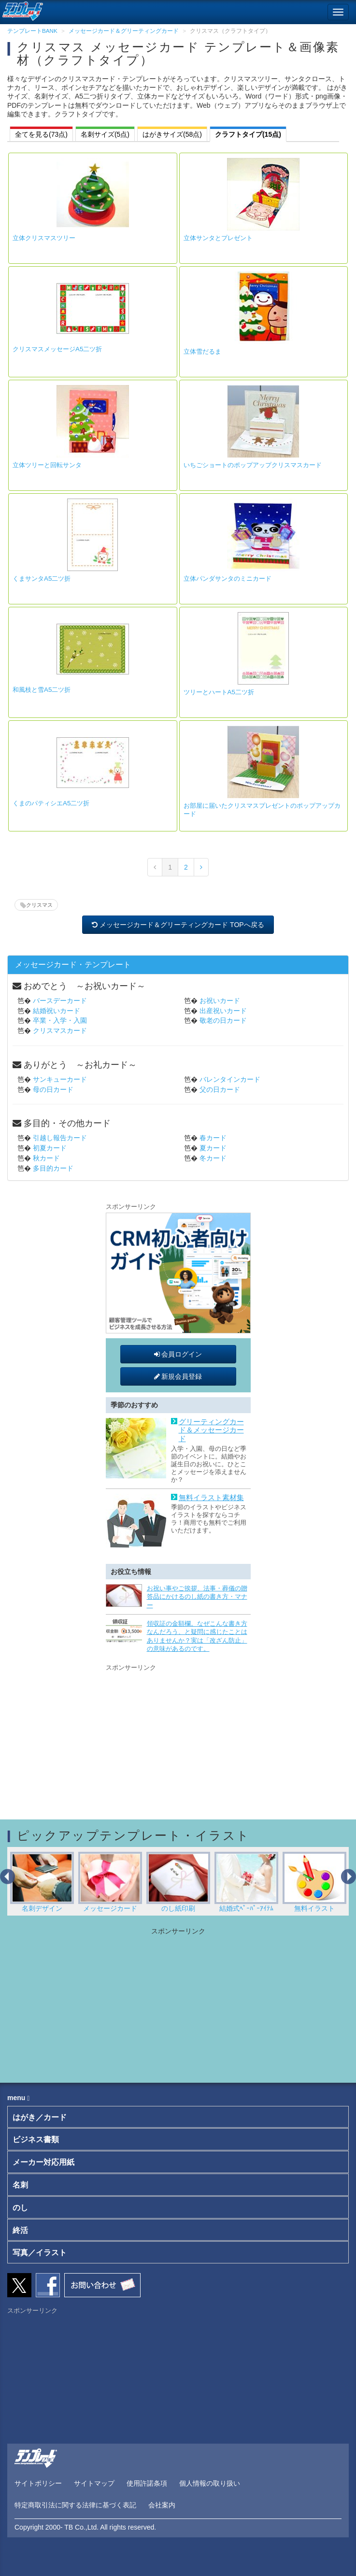 This screenshot has width=356, height=2576. I want to click on 終活, so click(20, 2230).